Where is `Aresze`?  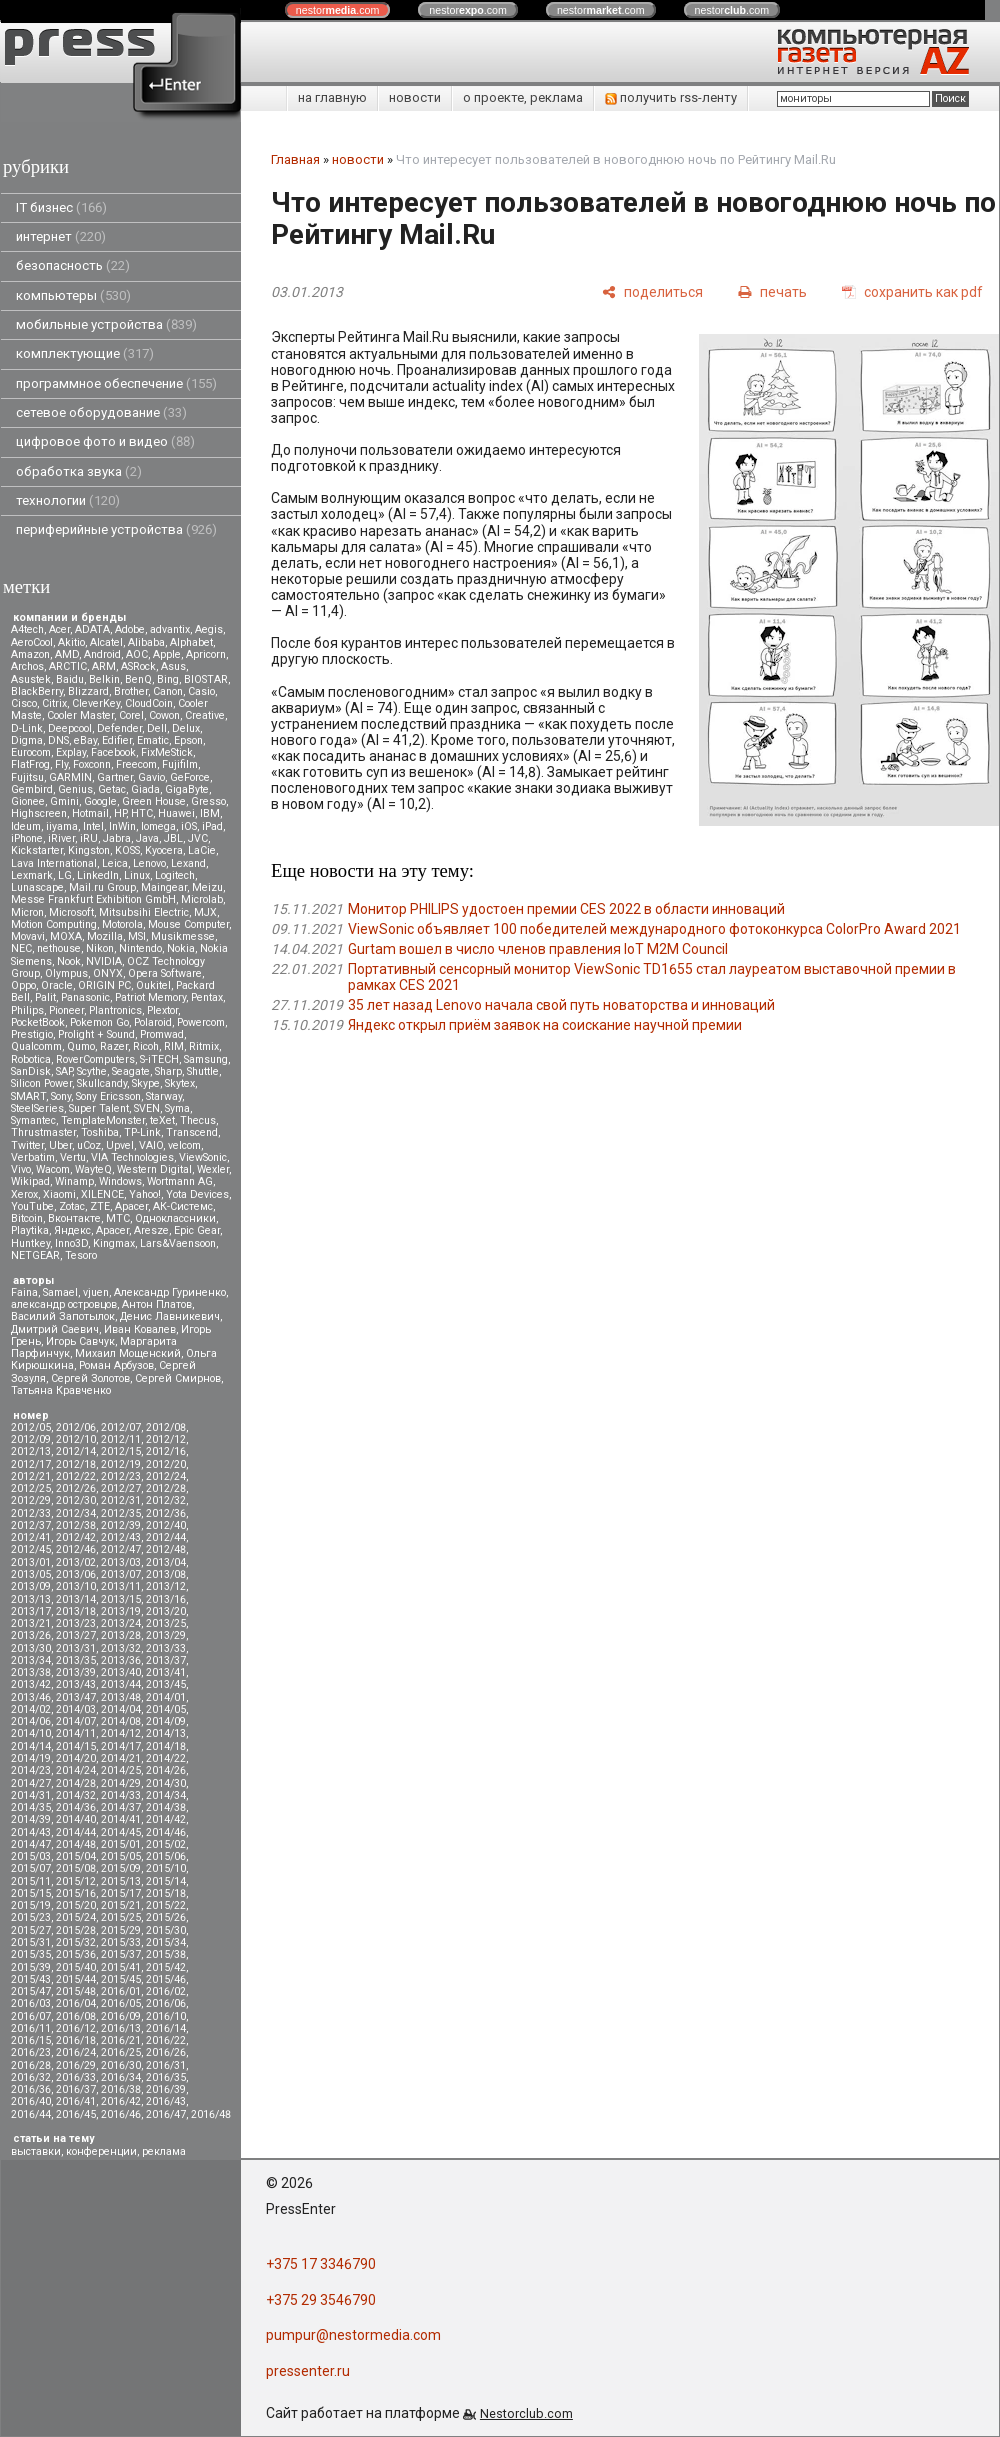
Aresze is located at coordinates (151, 1230).